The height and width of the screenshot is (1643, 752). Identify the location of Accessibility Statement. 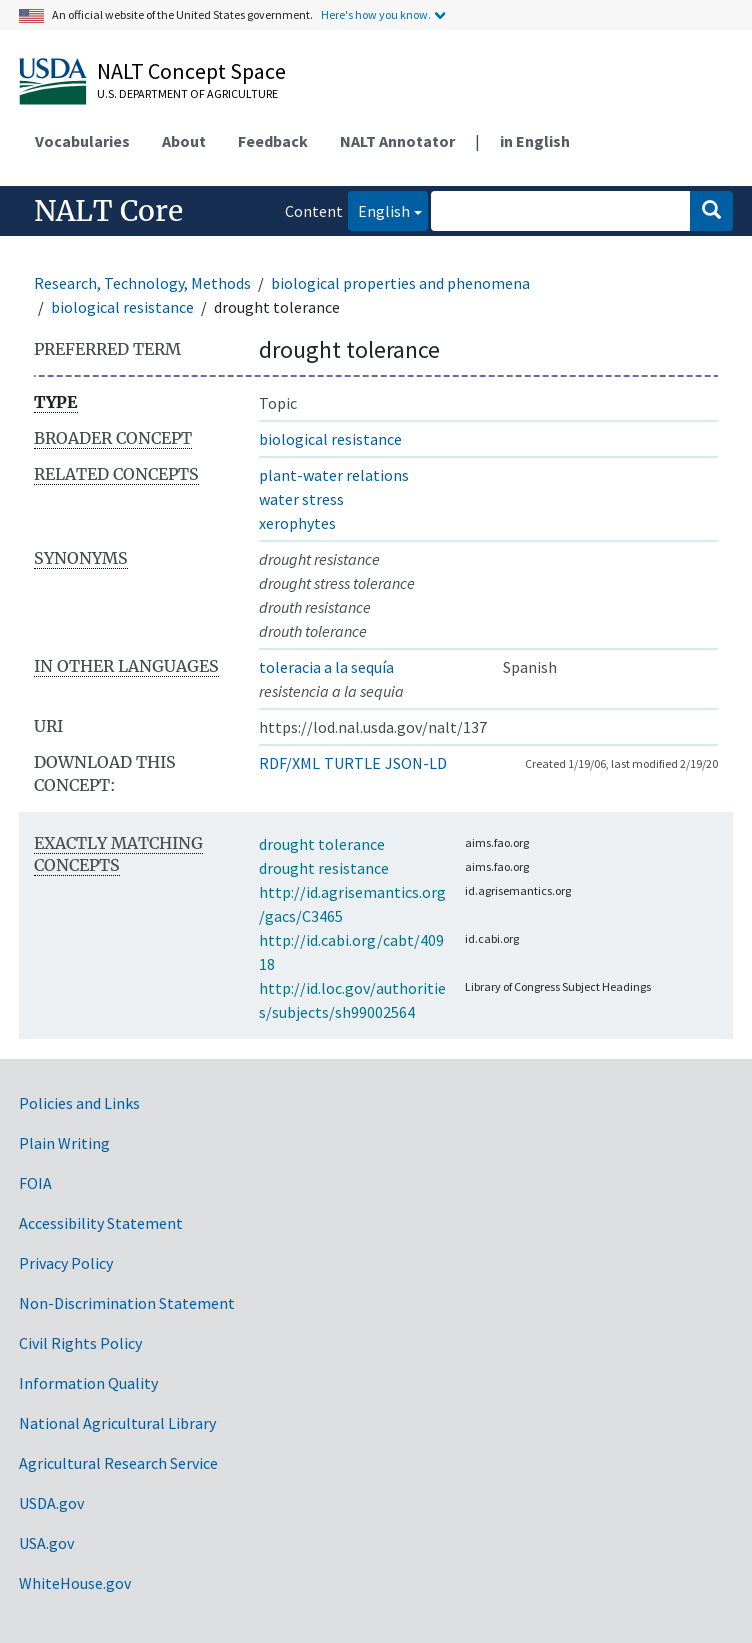
(101, 1223).